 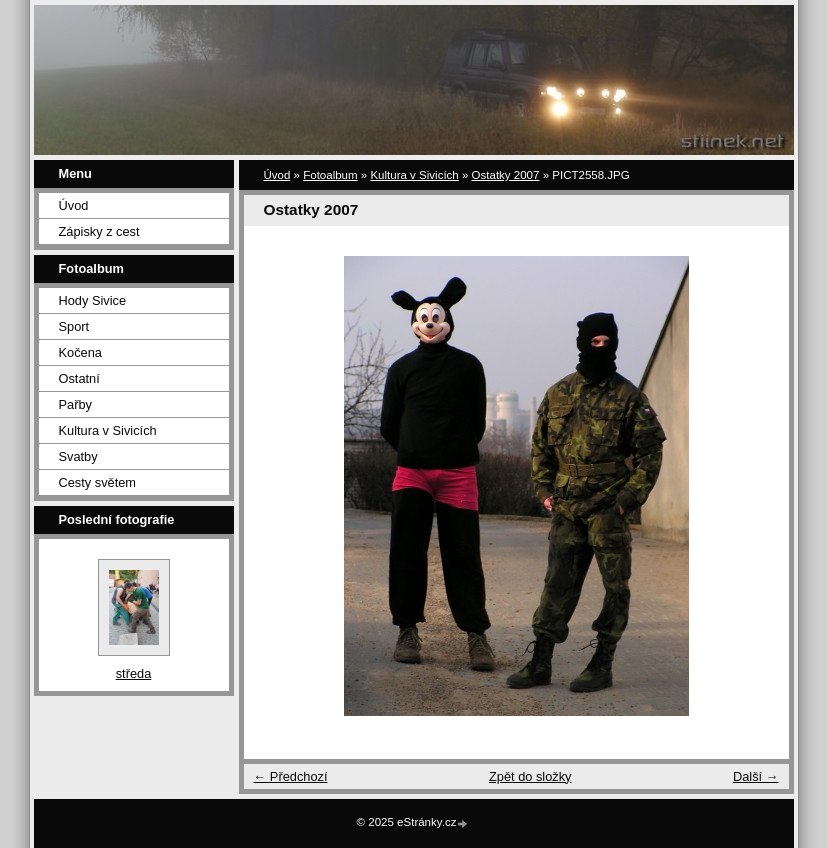 What do you see at coordinates (75, 404) in the screenshot?
I see `Pařby` at bounding box center [75, 404].